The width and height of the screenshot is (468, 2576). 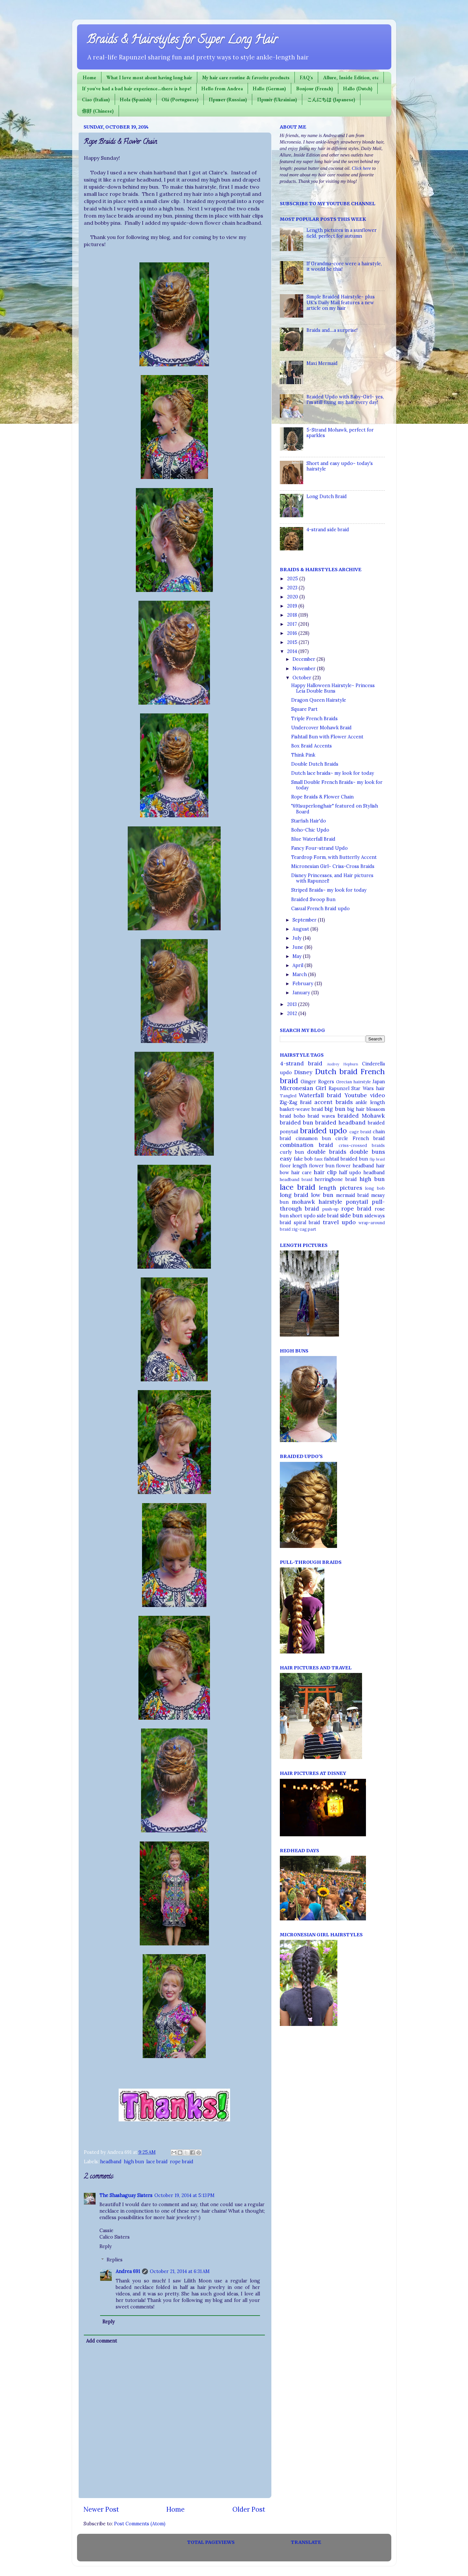 What do you see at coordinates (246, 77) in the screenshot?
I see `My hair care routine & favorite products` at bounding box center [246, 77].